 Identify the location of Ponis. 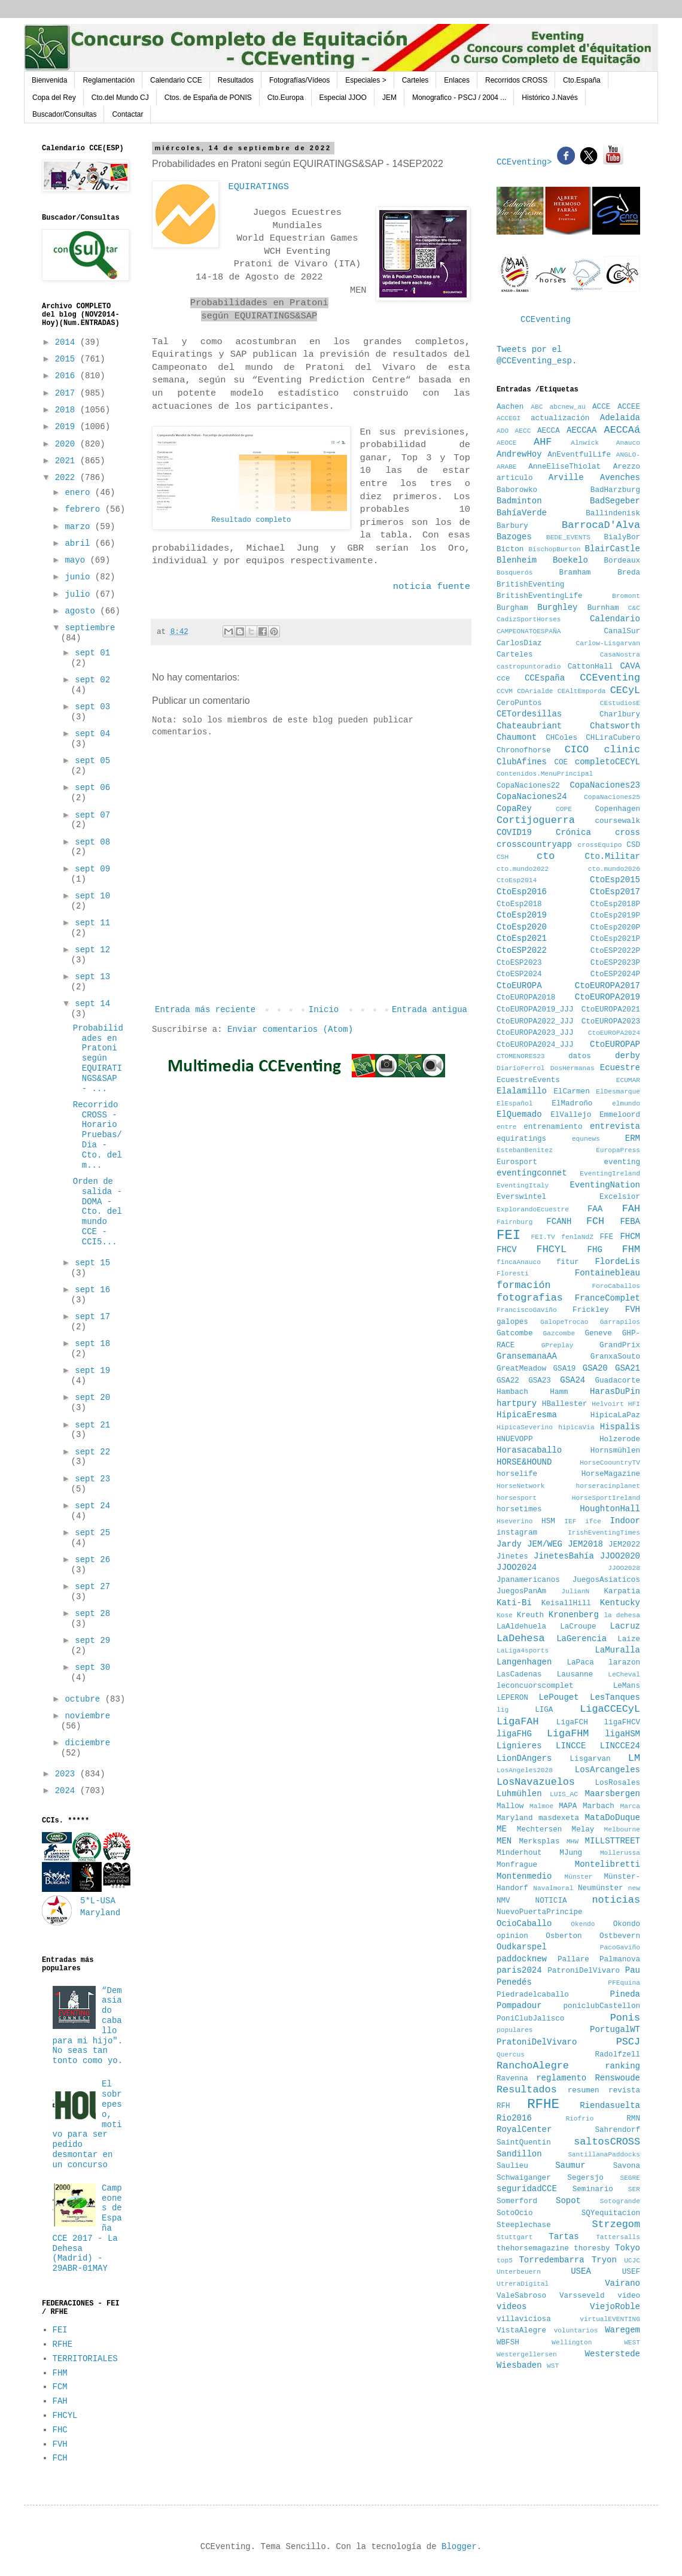
(625, 2018).